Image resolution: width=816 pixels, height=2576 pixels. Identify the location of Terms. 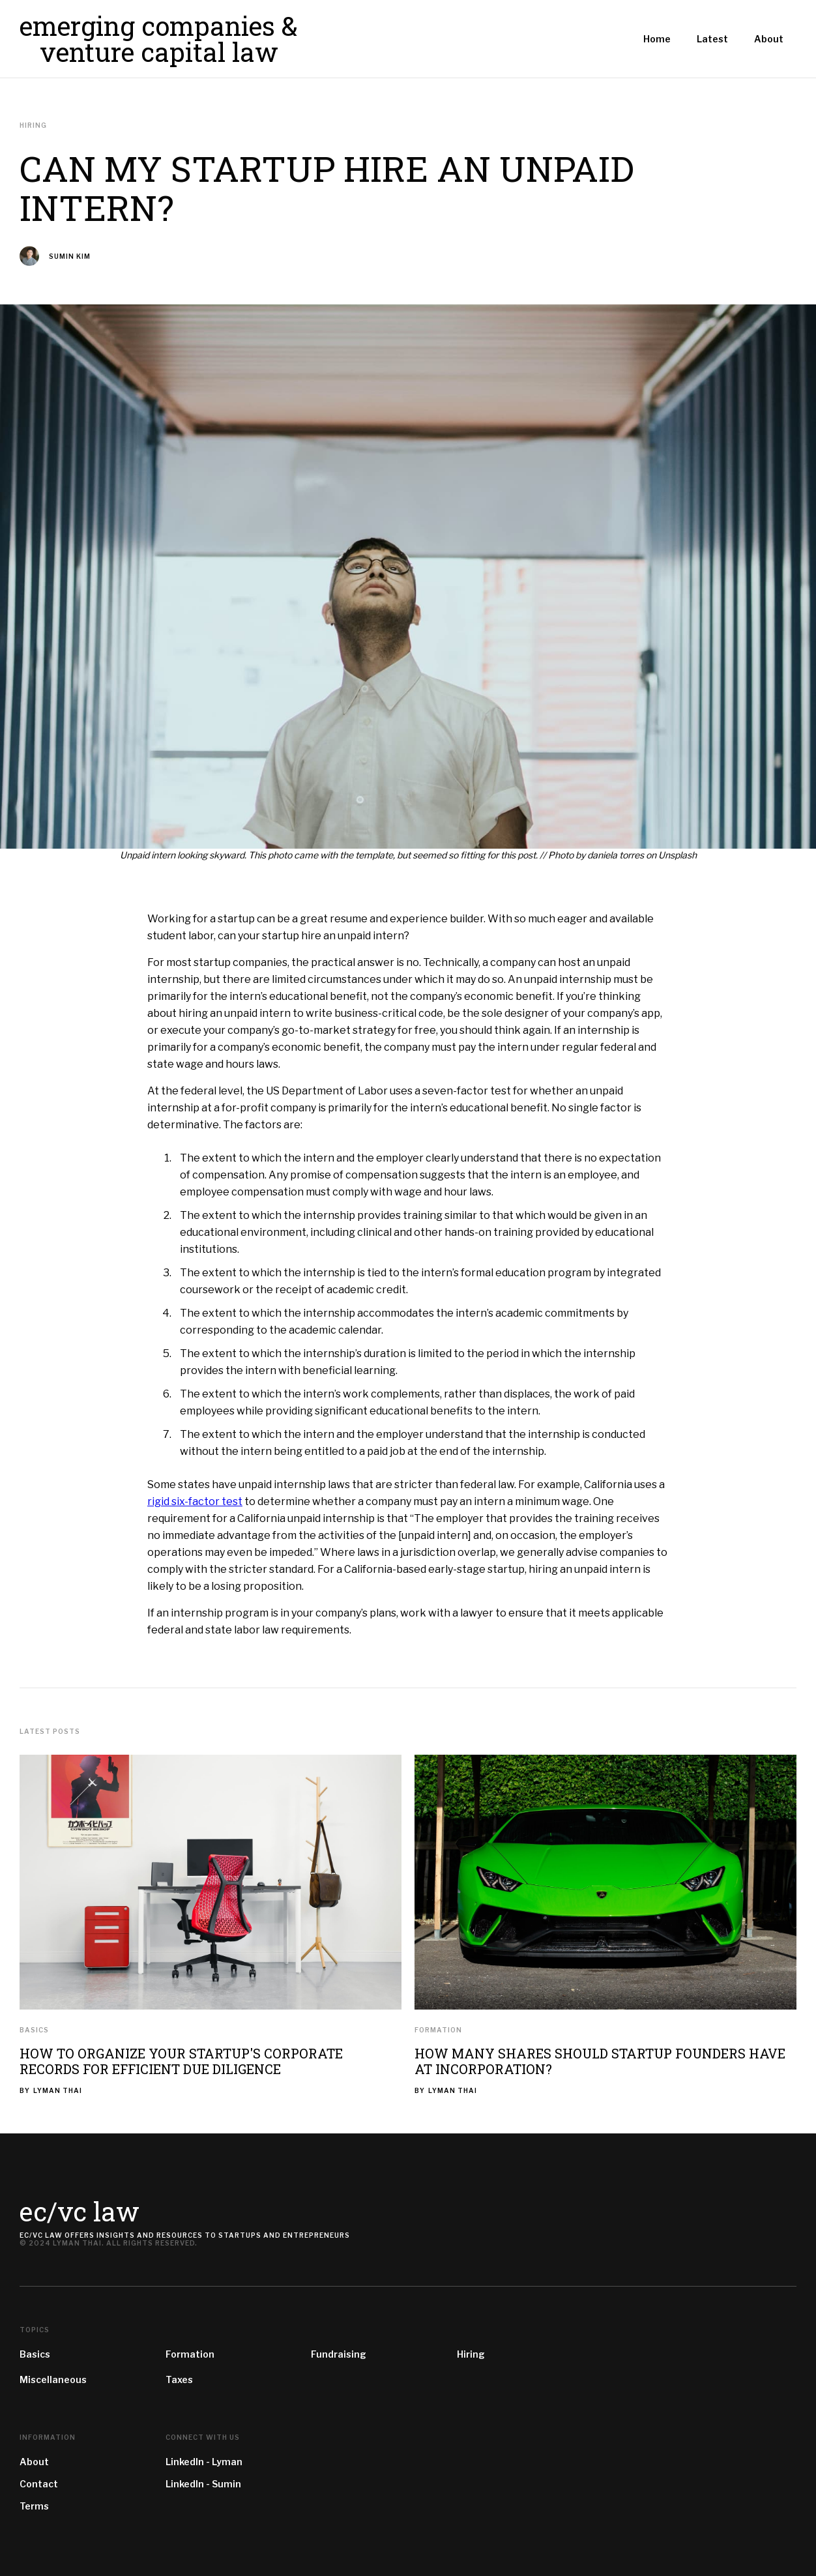
(34, 2505).